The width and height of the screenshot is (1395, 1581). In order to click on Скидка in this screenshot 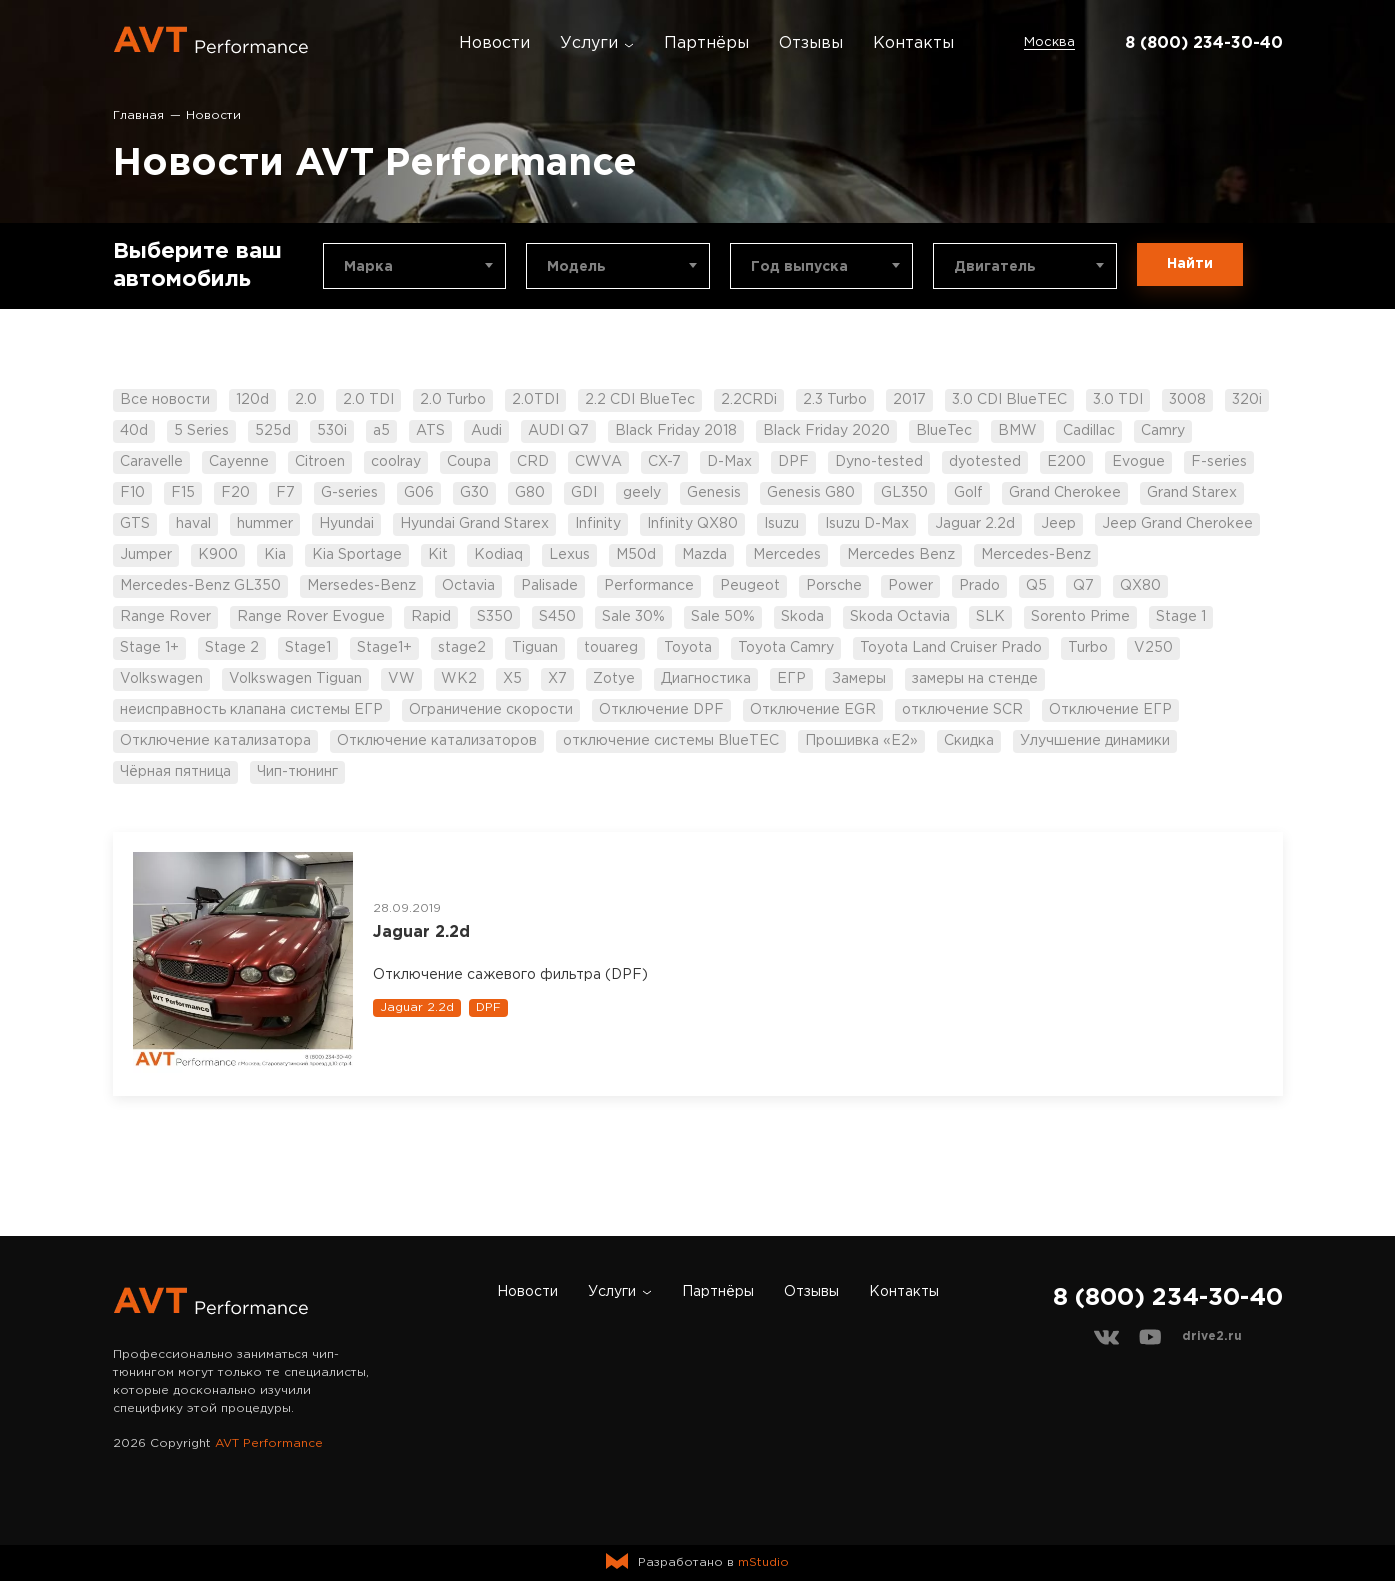, I will do `click(969, 741)`.